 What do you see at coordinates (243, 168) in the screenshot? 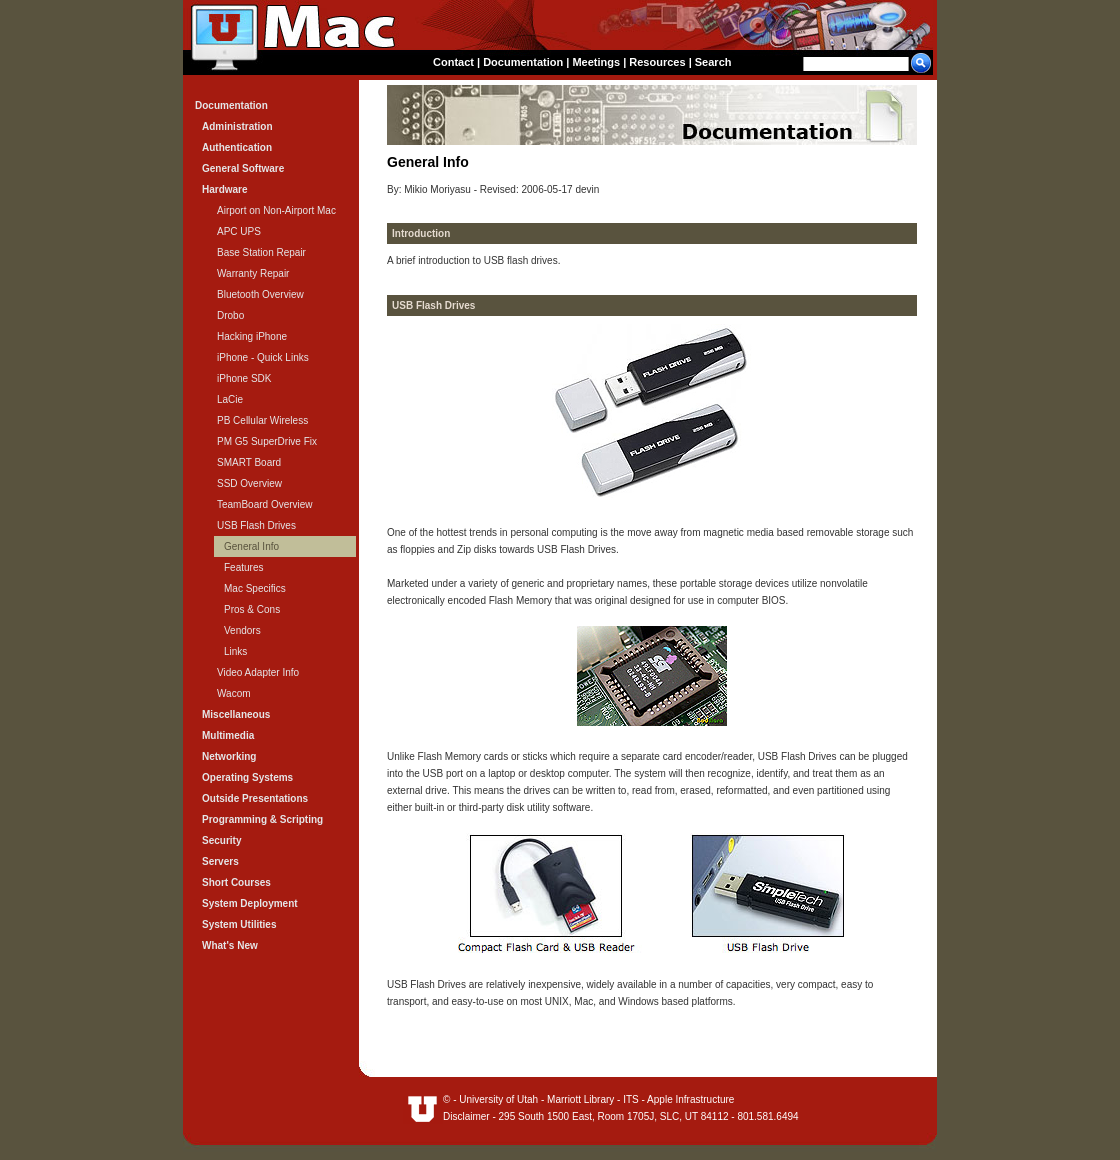
I see `General Software` at bounding box center [243, 168].